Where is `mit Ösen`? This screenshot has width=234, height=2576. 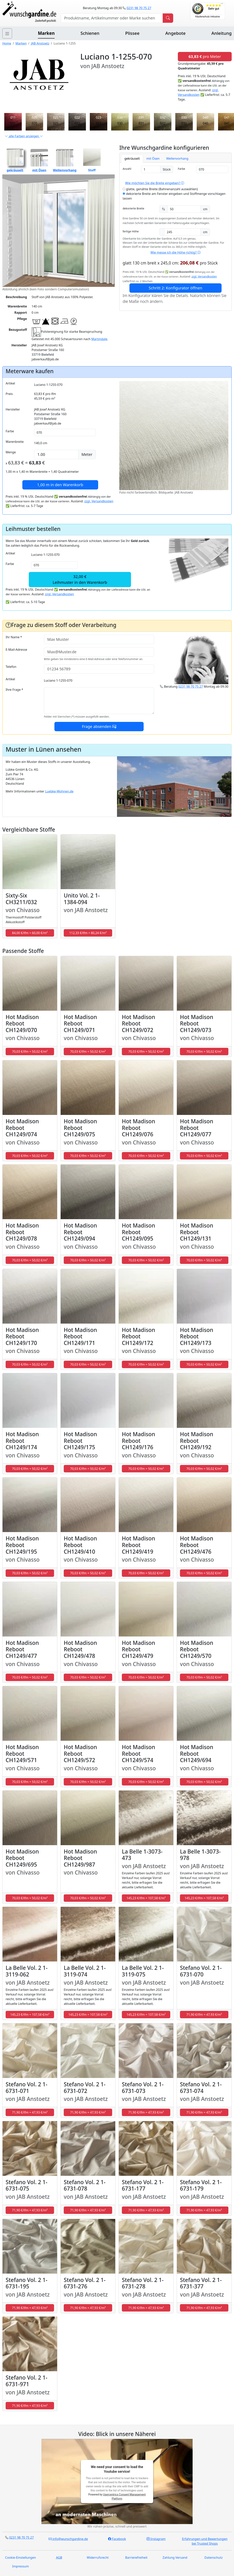
mit Ösen is located at coordinates (153, 158).